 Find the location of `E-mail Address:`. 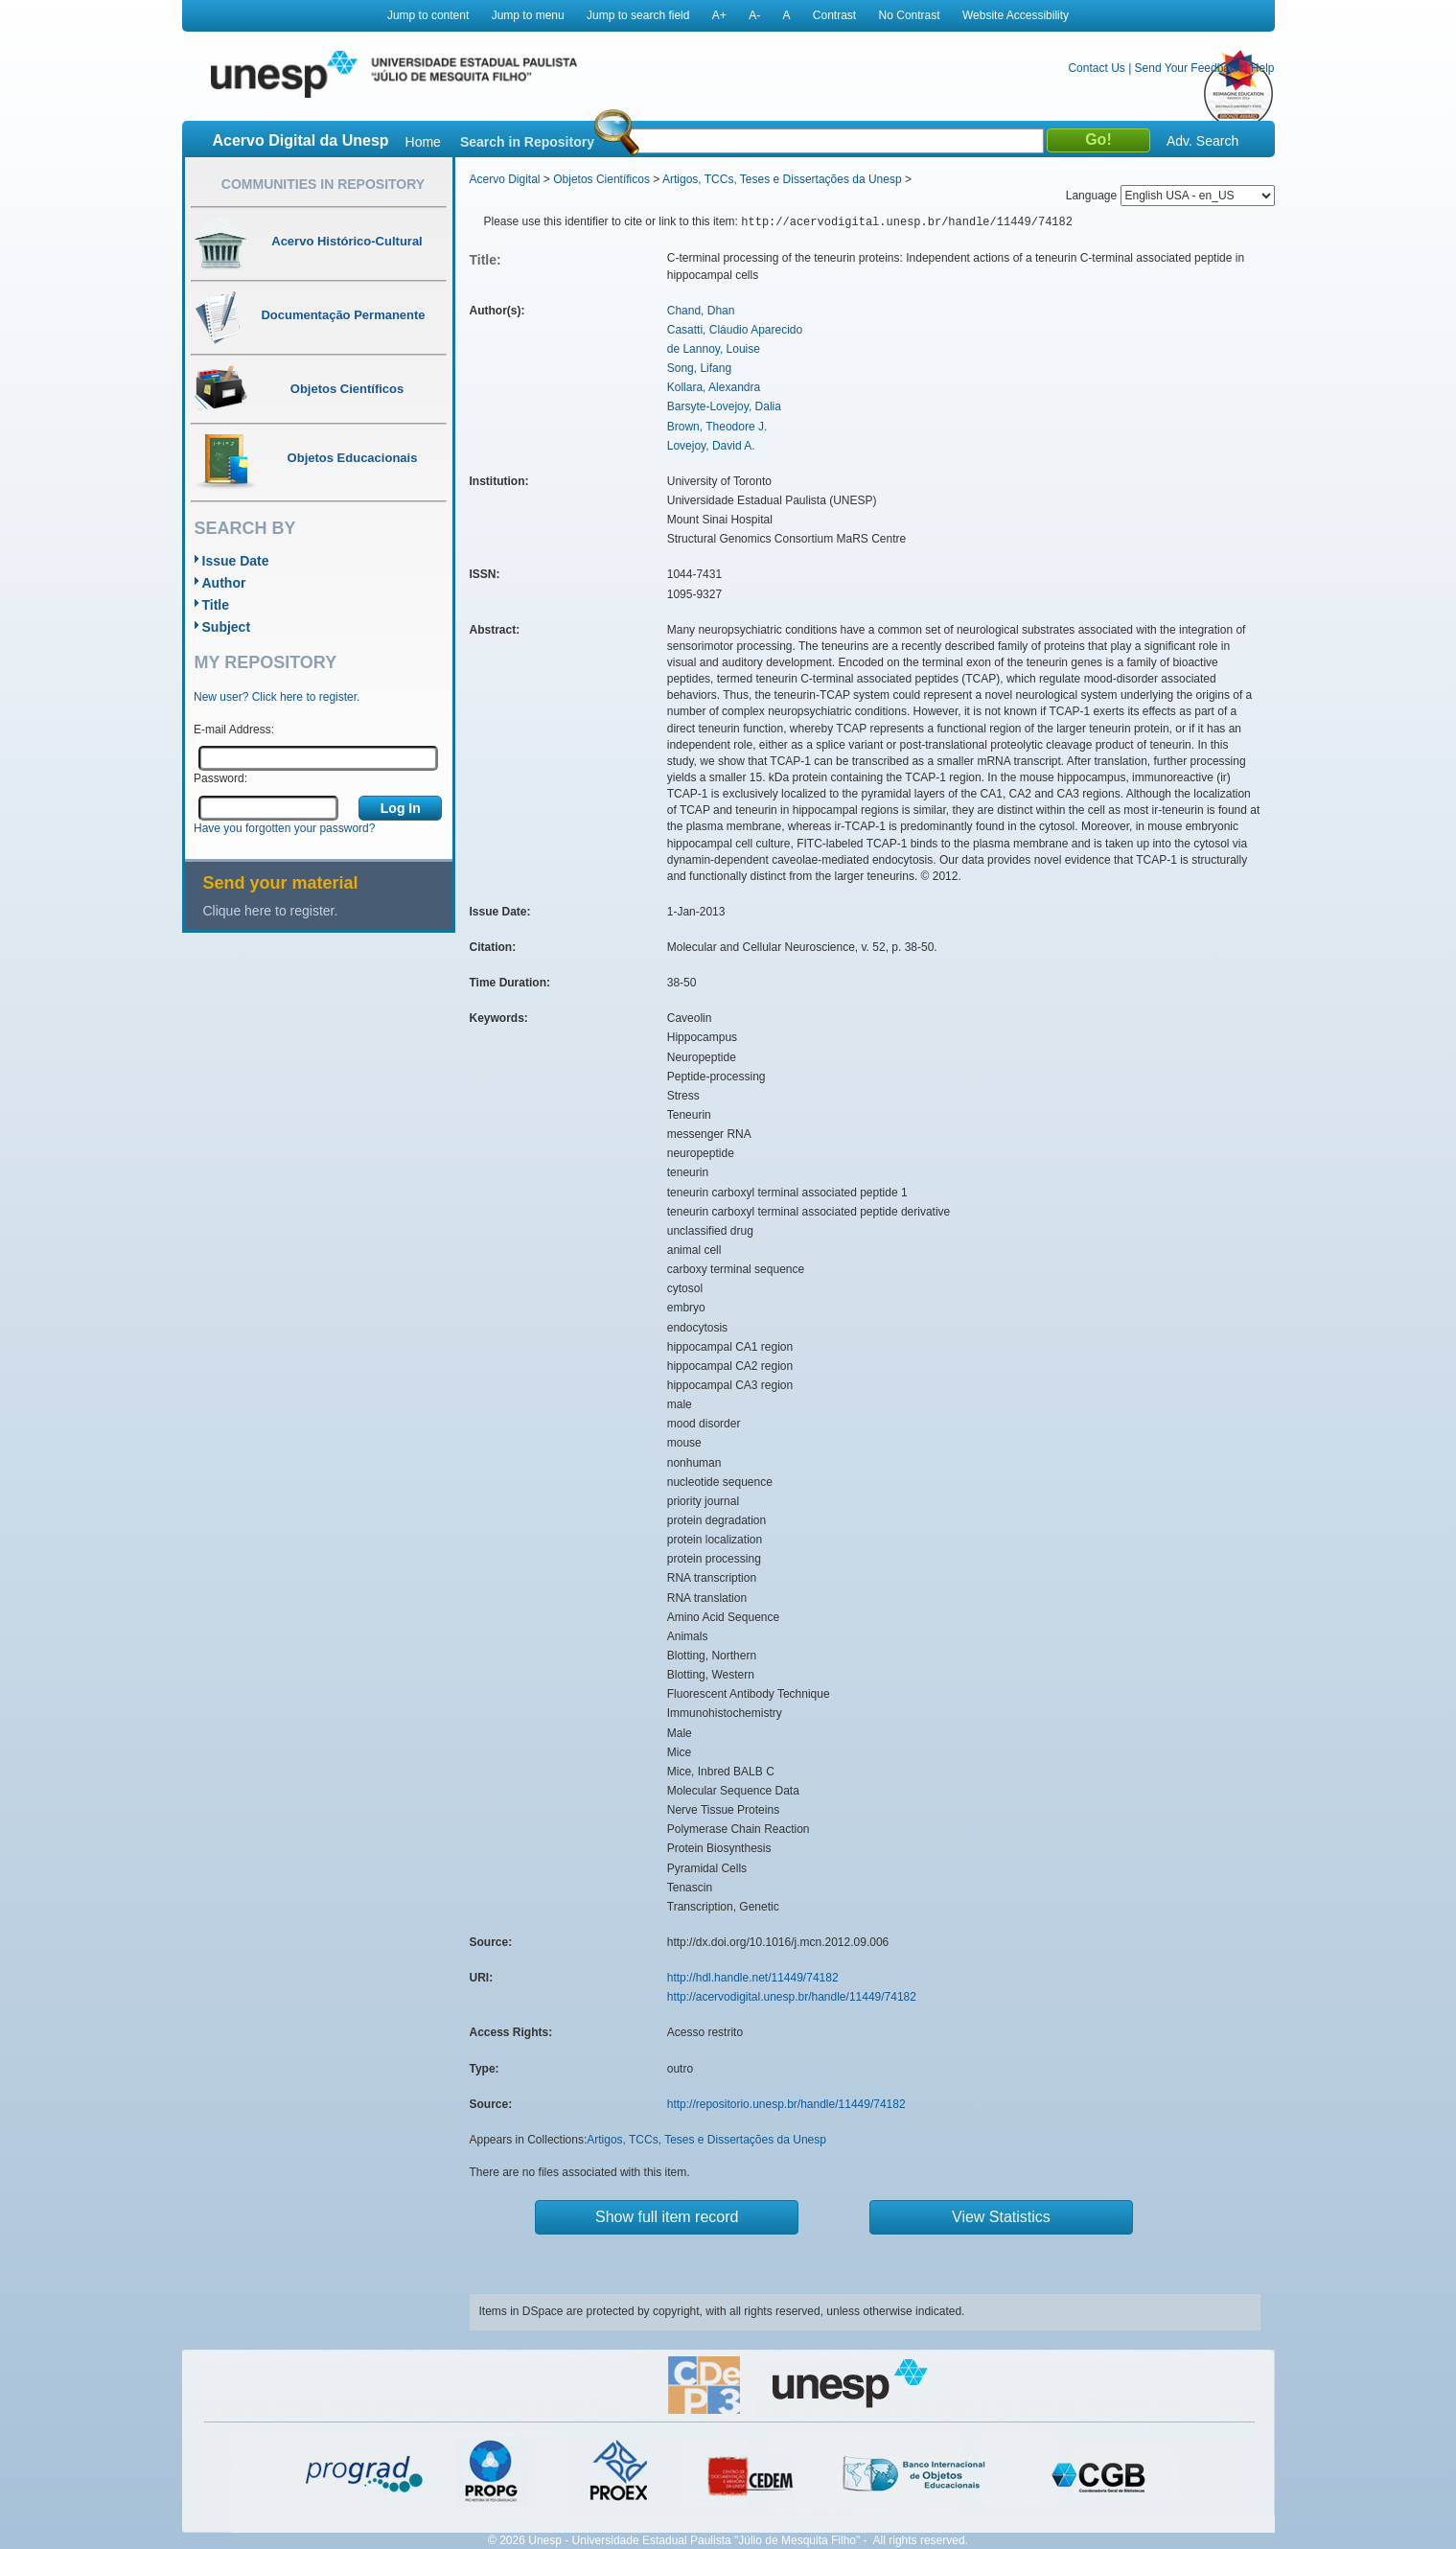

E-mail Address: is located at coordinates (234, 729).